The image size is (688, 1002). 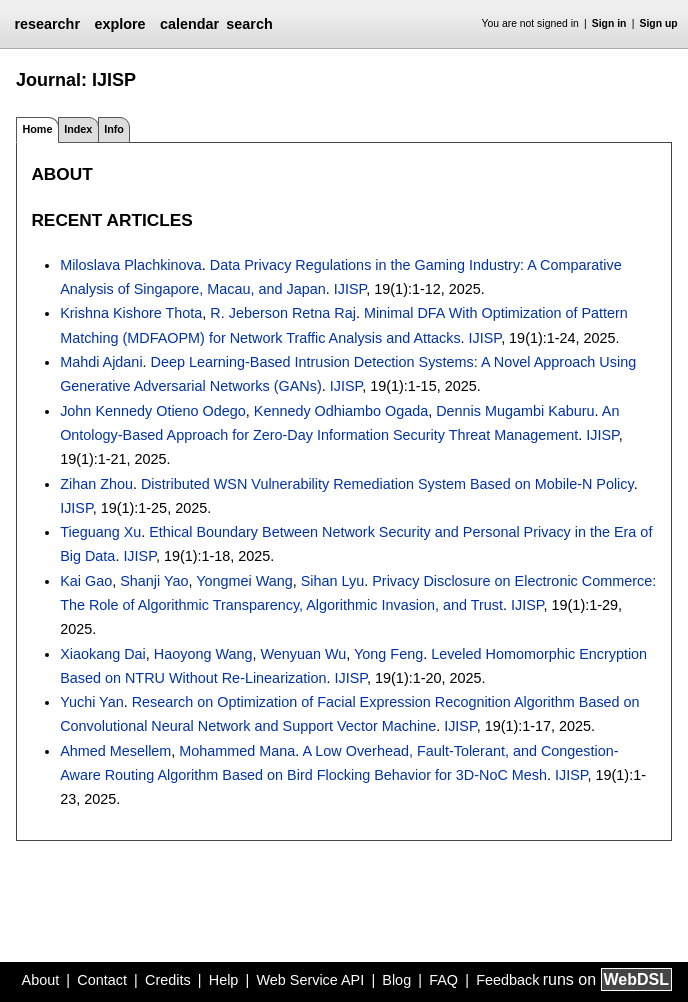 What do you see at coordinates (96, 484) in the screenshot?
I see `Zihan Zhou` at bounding box center [96, 484].